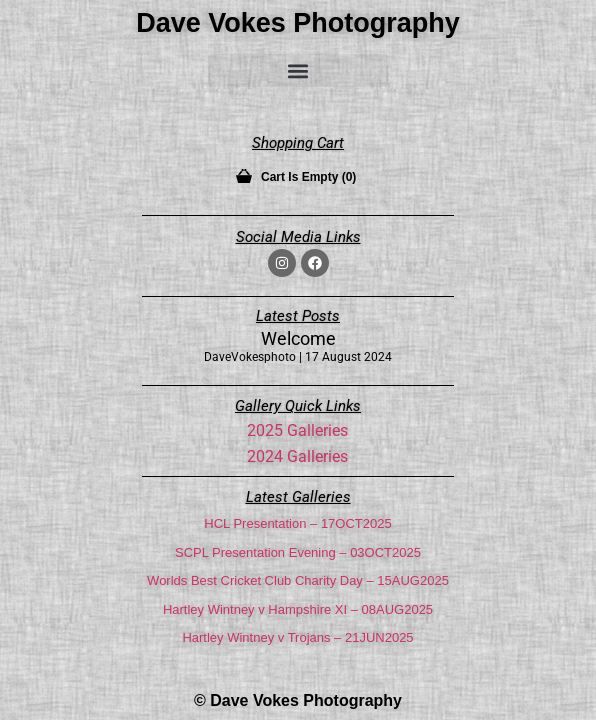 The height and width of the screenshot is (720, 596). What do you see at coordinates (297, 430) in the screenshot?
I see `2025 Galleries` at bounding box center [297, 430].